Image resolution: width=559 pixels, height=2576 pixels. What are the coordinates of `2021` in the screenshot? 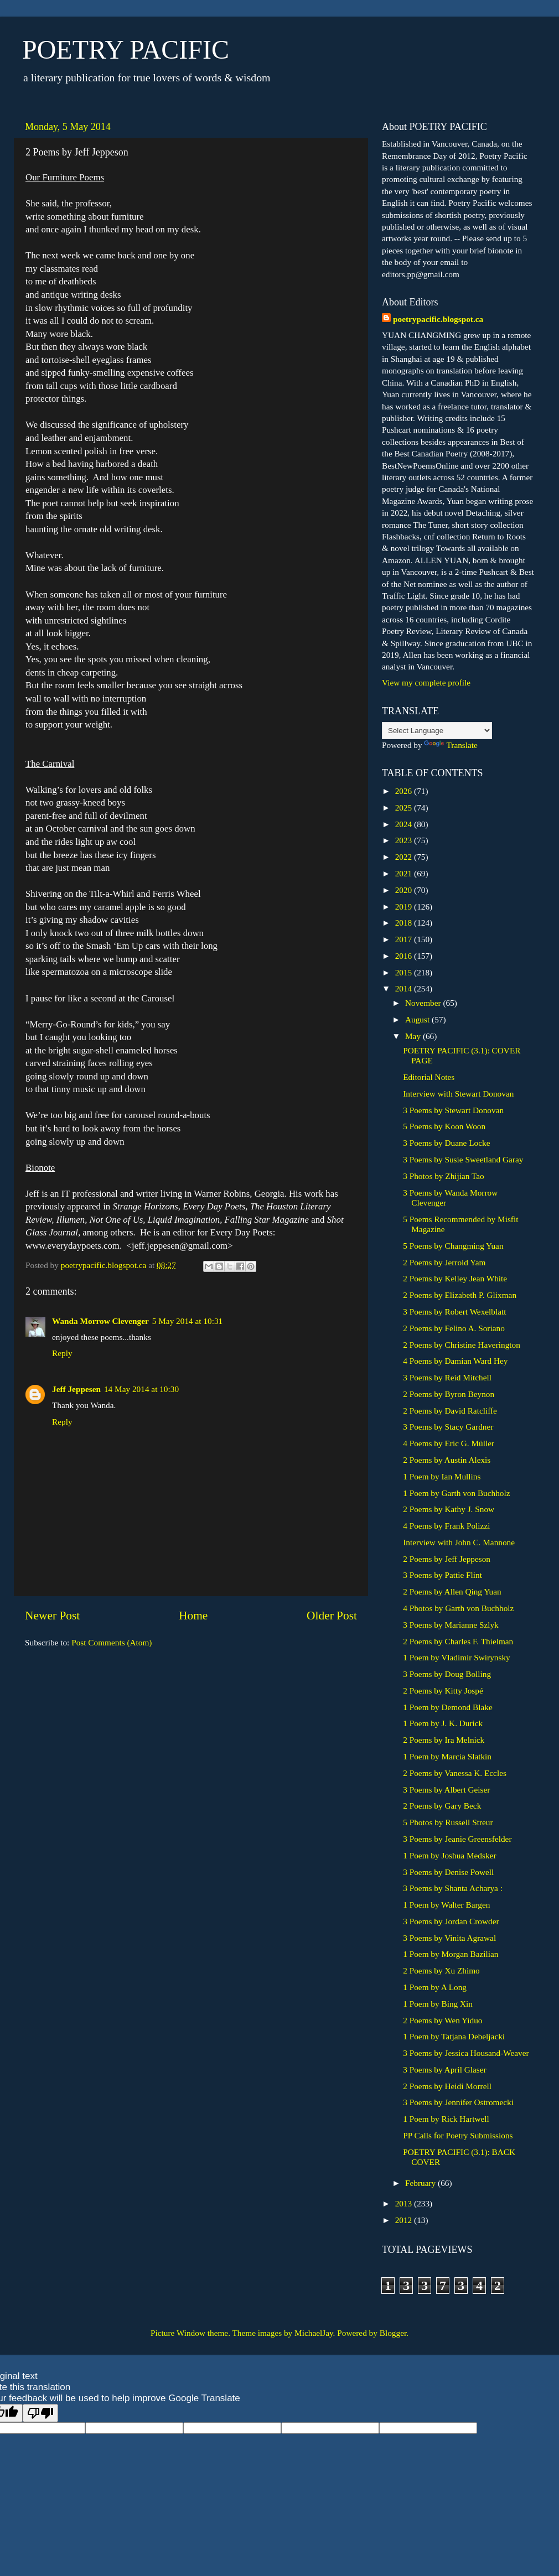 It's located at (404, 873).